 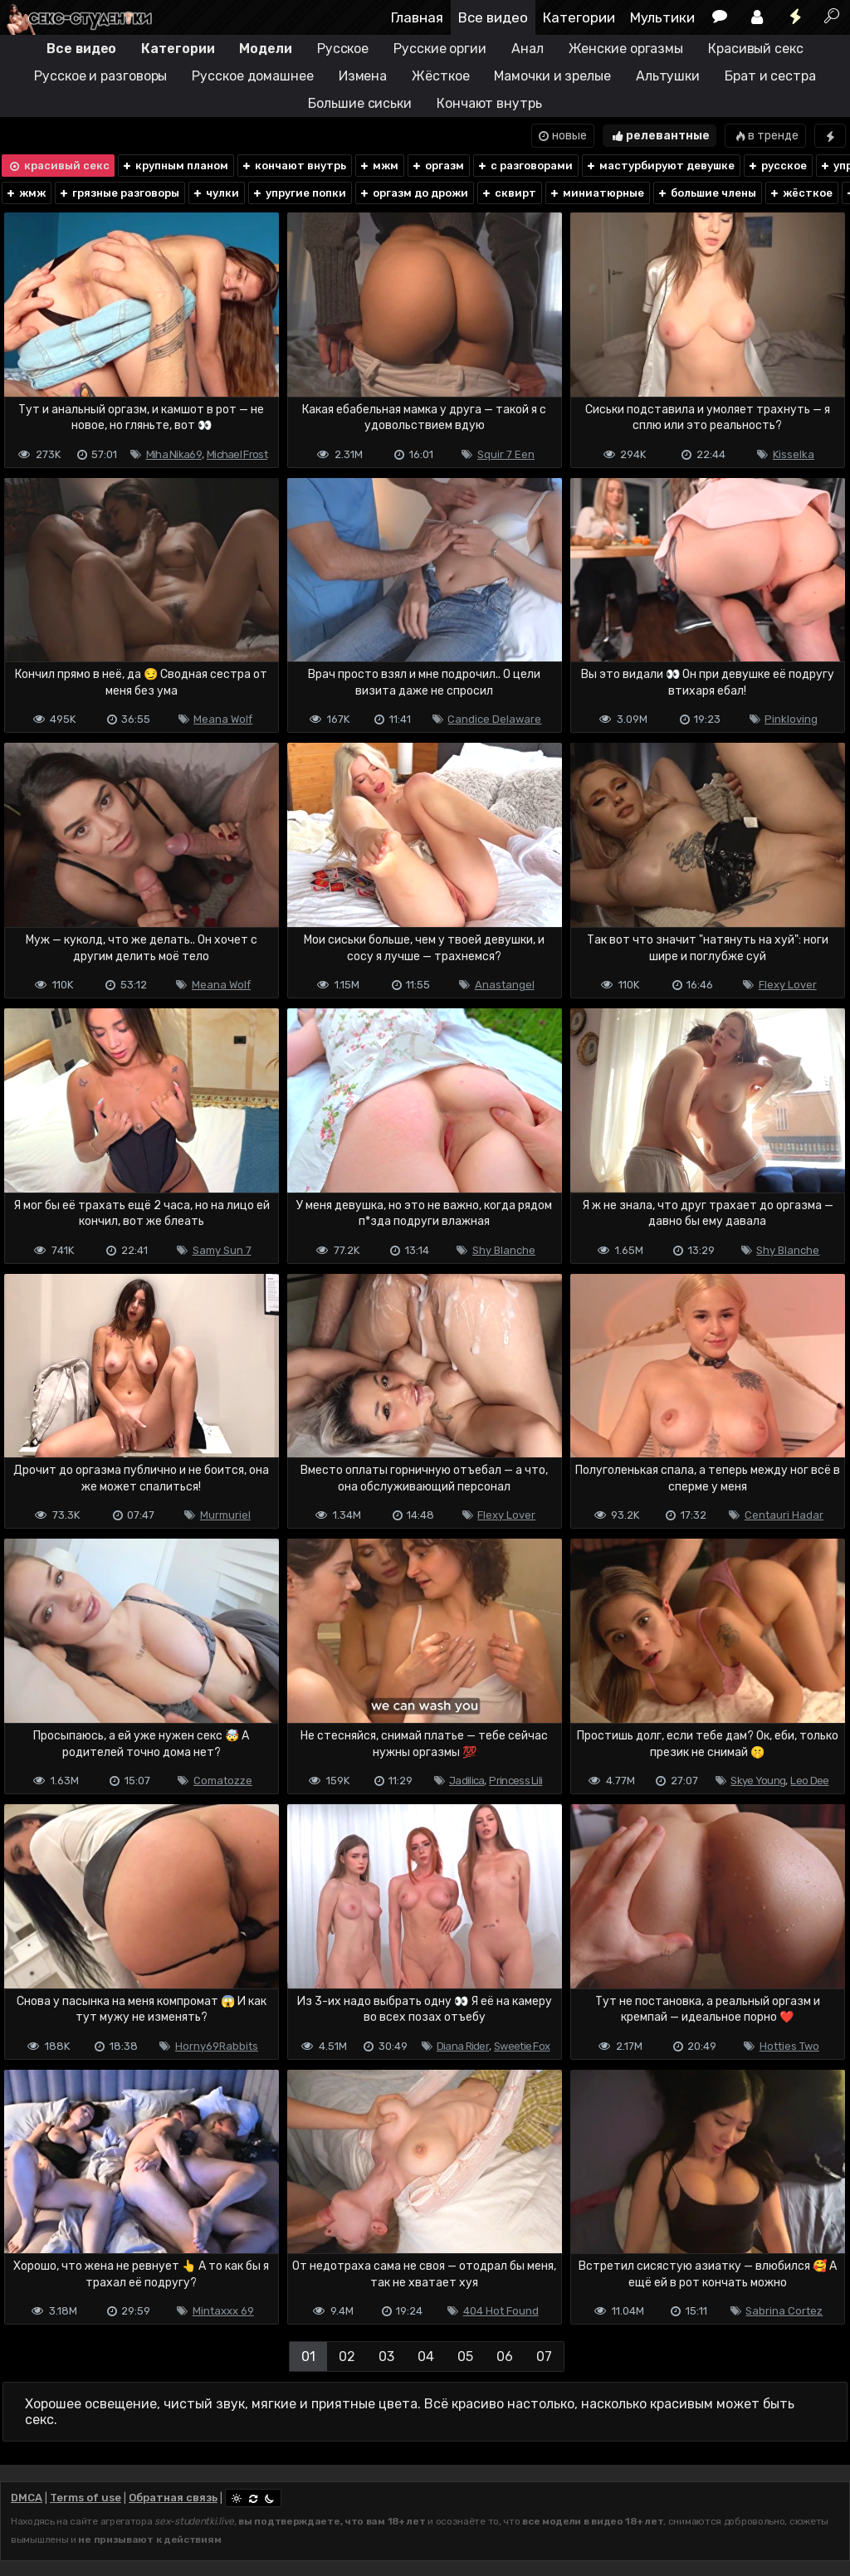 What do you see at coordinates (791, 719) in the screenshot?
I see `Pinkloving` at bounding box center [791, 719].